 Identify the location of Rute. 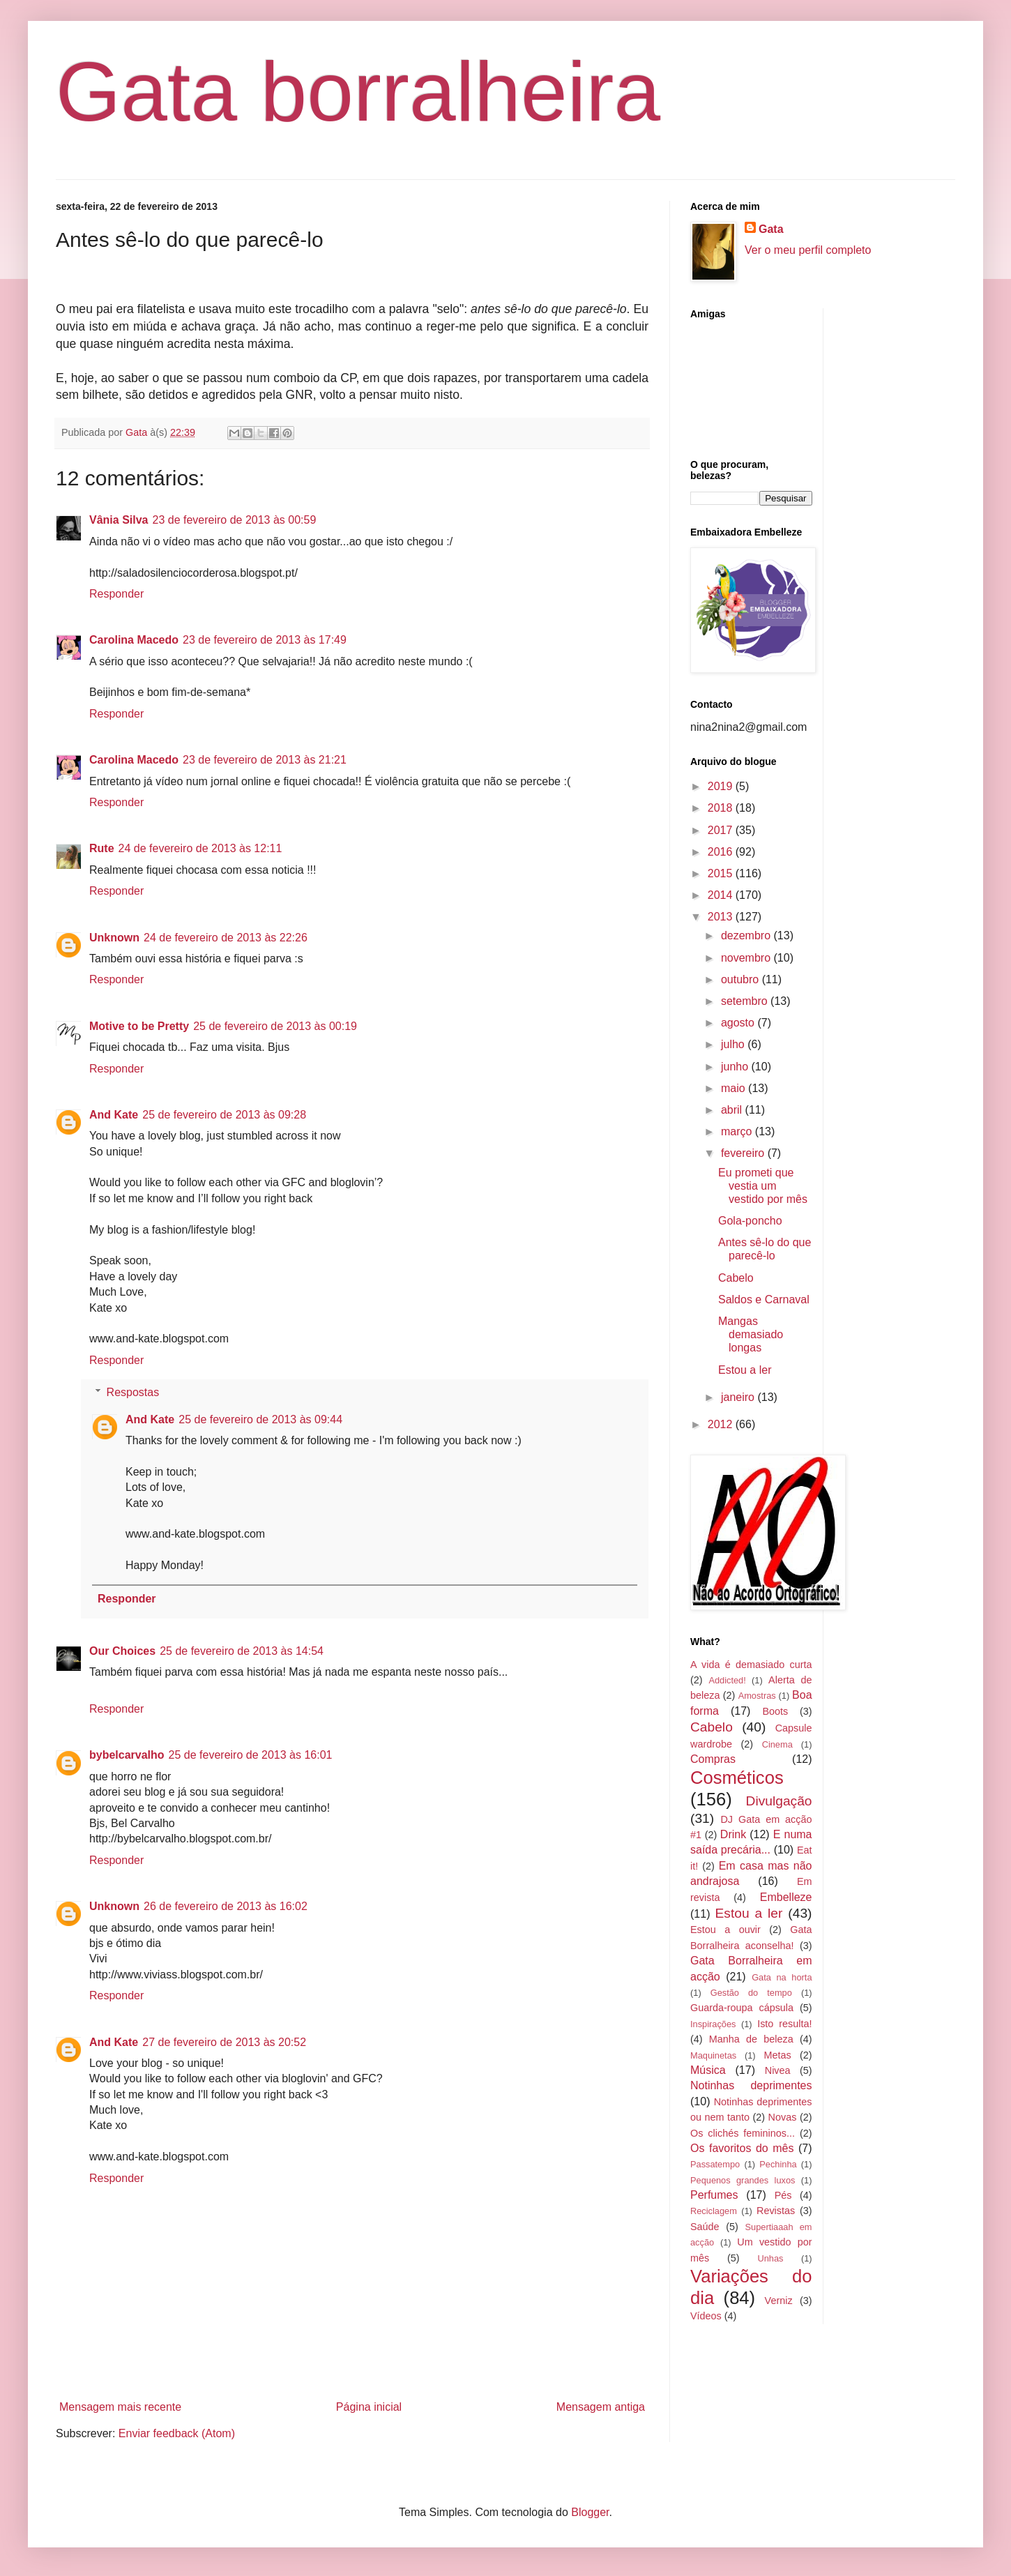
(101, 848).